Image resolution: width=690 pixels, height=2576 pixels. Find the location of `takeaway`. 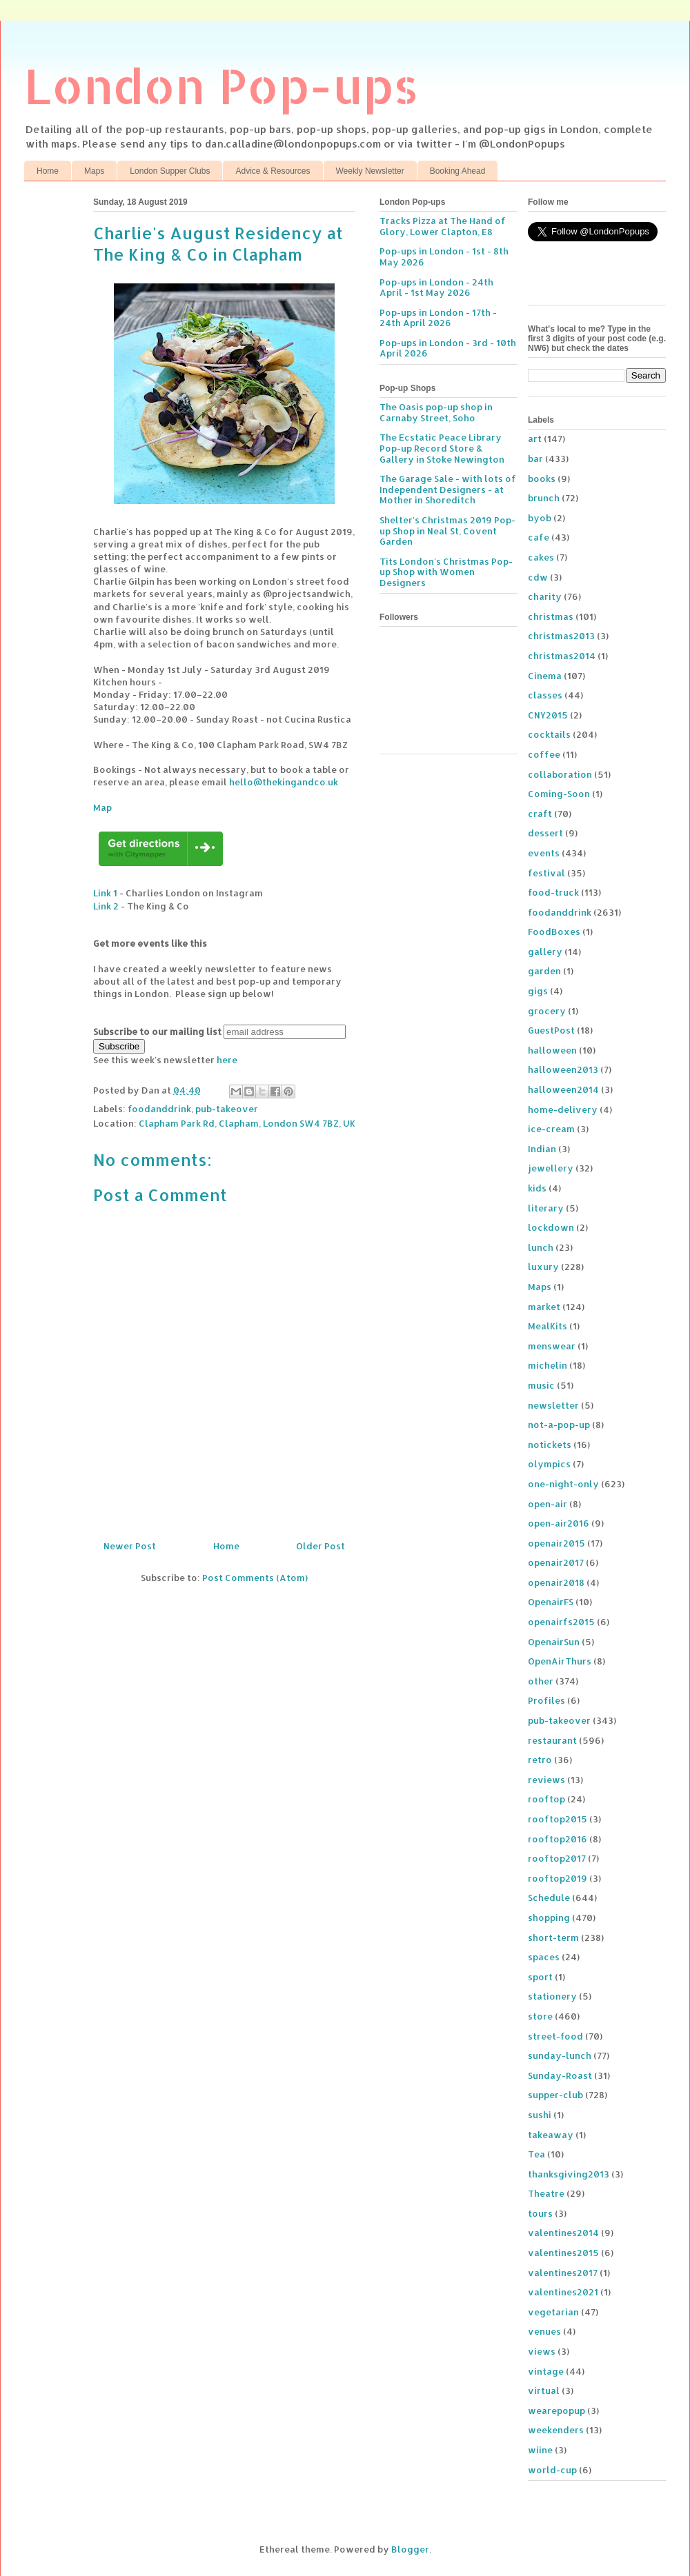

takeaway is located at coordinates (550, 2134).